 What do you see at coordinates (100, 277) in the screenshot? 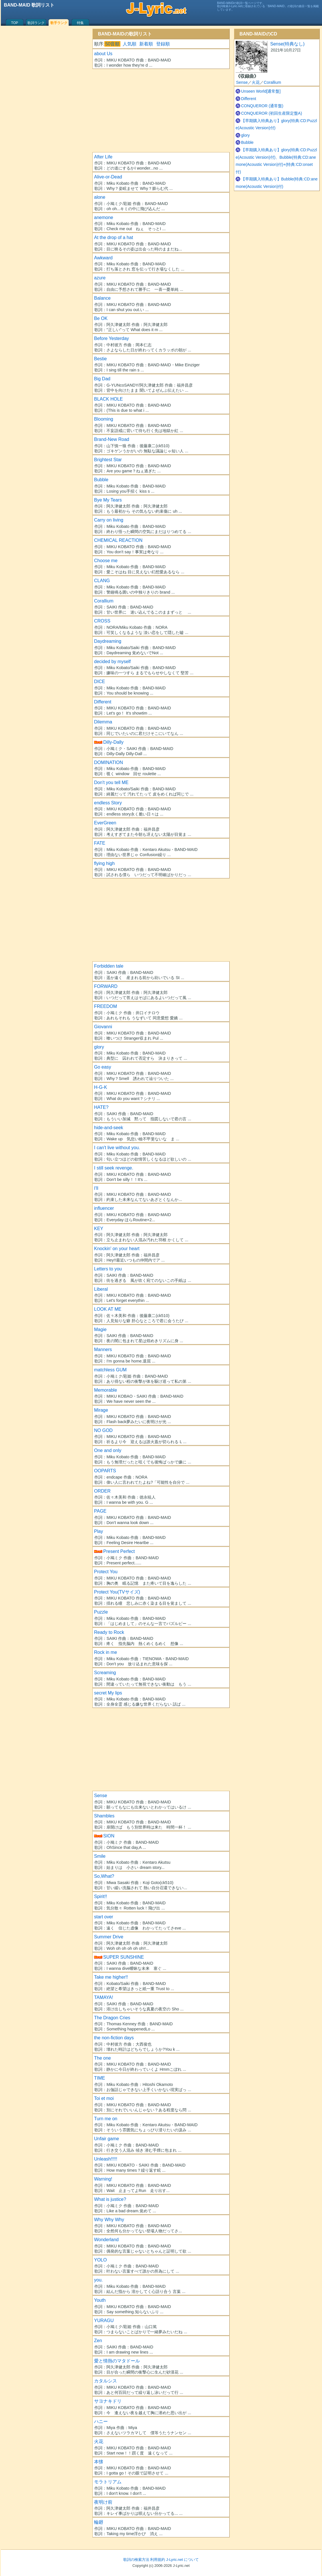
I see `azure` at bounding box center [100, 277].